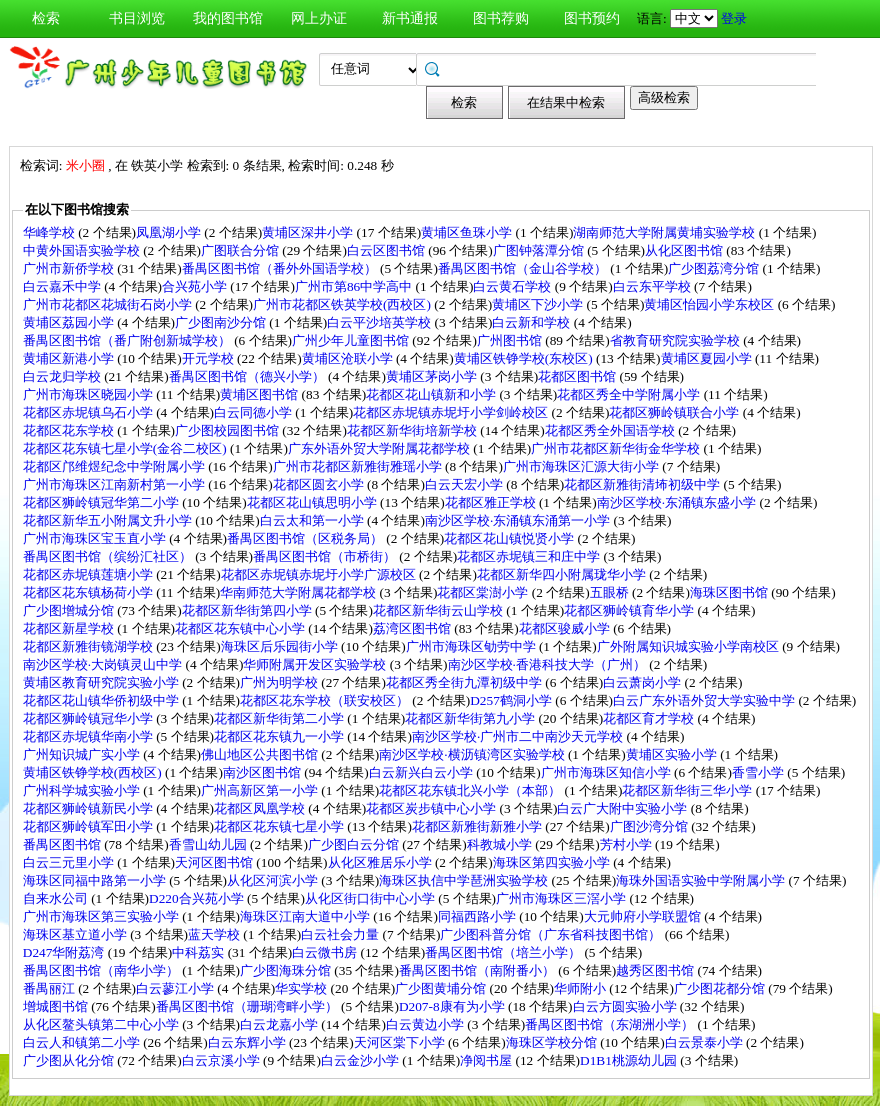 Image resolution: width=880 pixels, height=1106 pixels. I want to click on 芳村小学, so click(627, 844).